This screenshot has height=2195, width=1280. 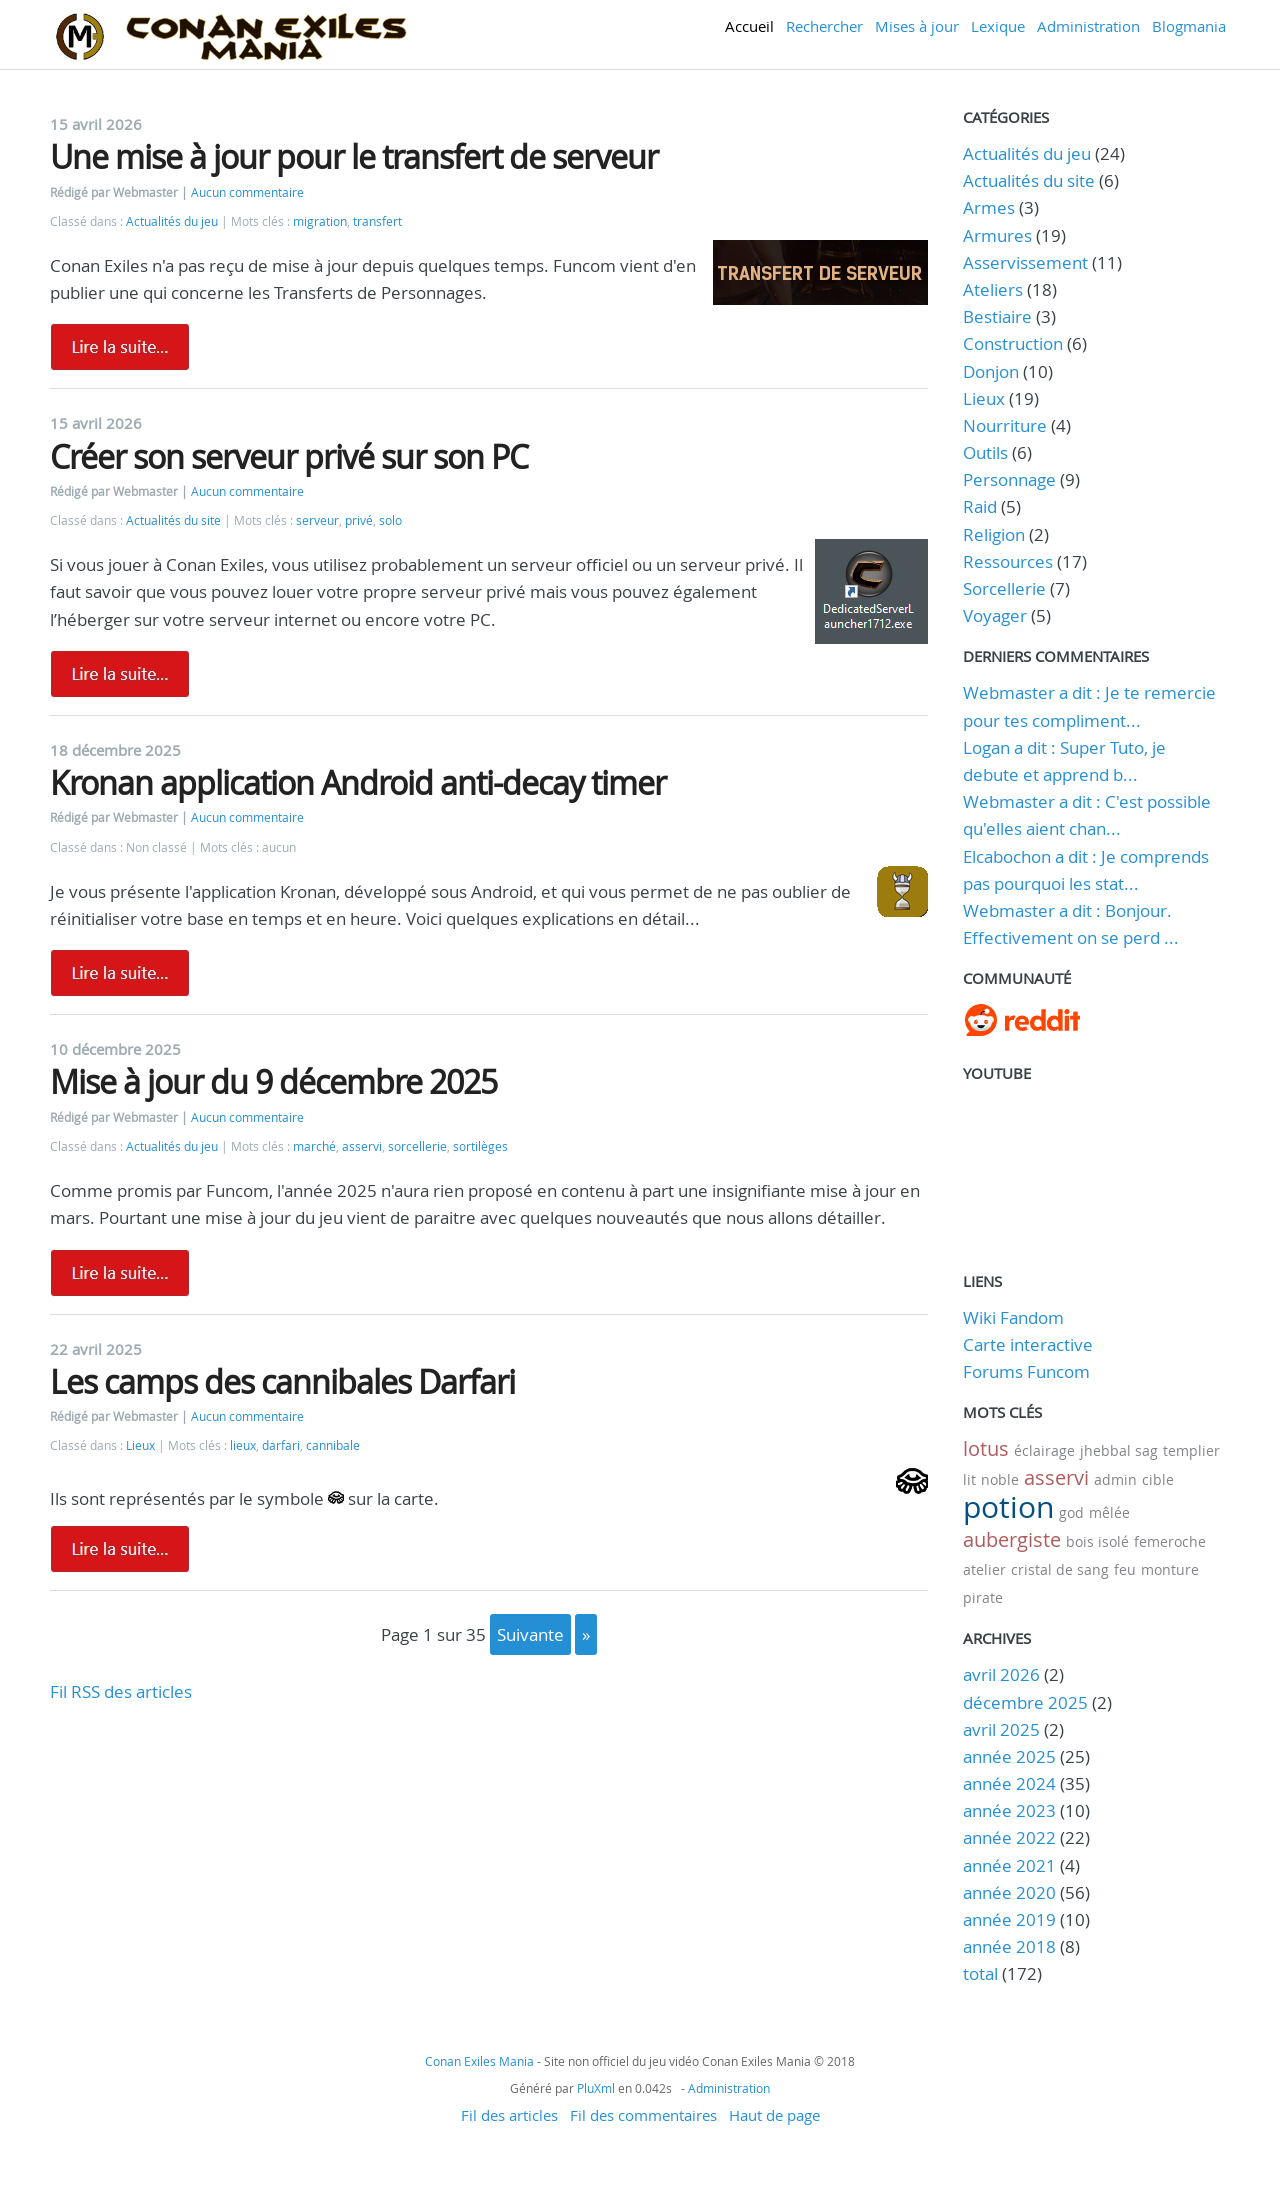 I want to click on Lire la suite de Kronan application Android anti-decay timer, so click(x=120, y=973).